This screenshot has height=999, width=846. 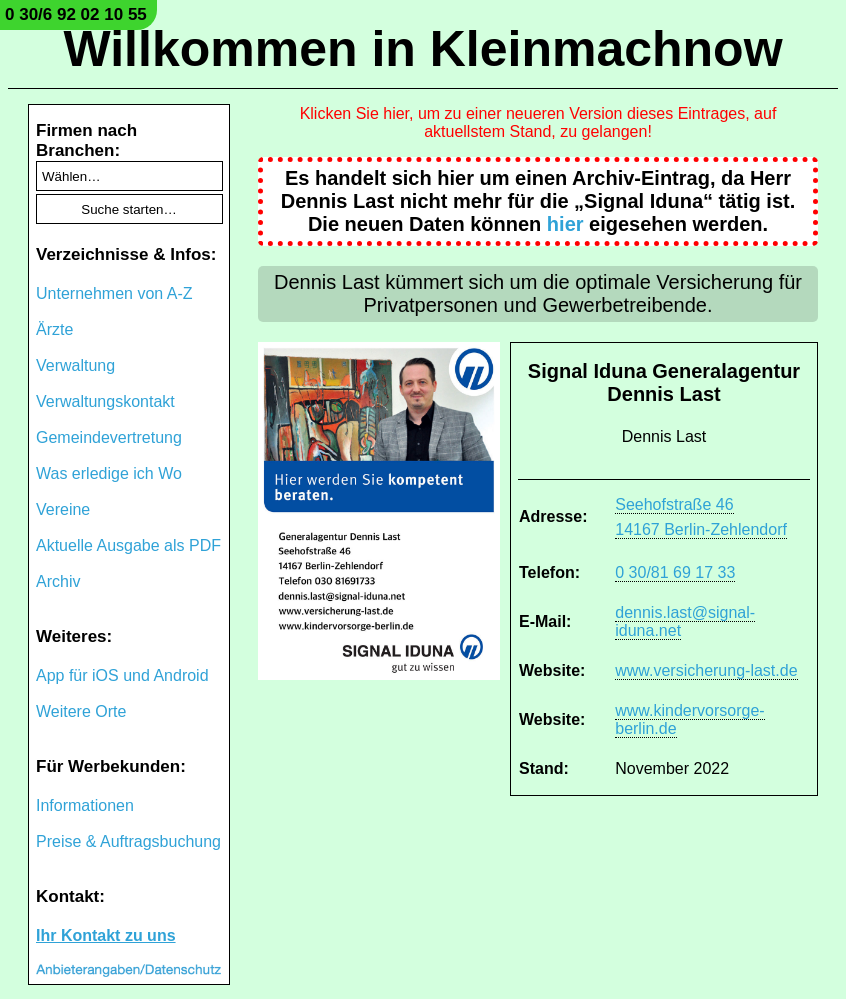 I want to click on www.versicherung-last.de, so click(x=706, y=670).